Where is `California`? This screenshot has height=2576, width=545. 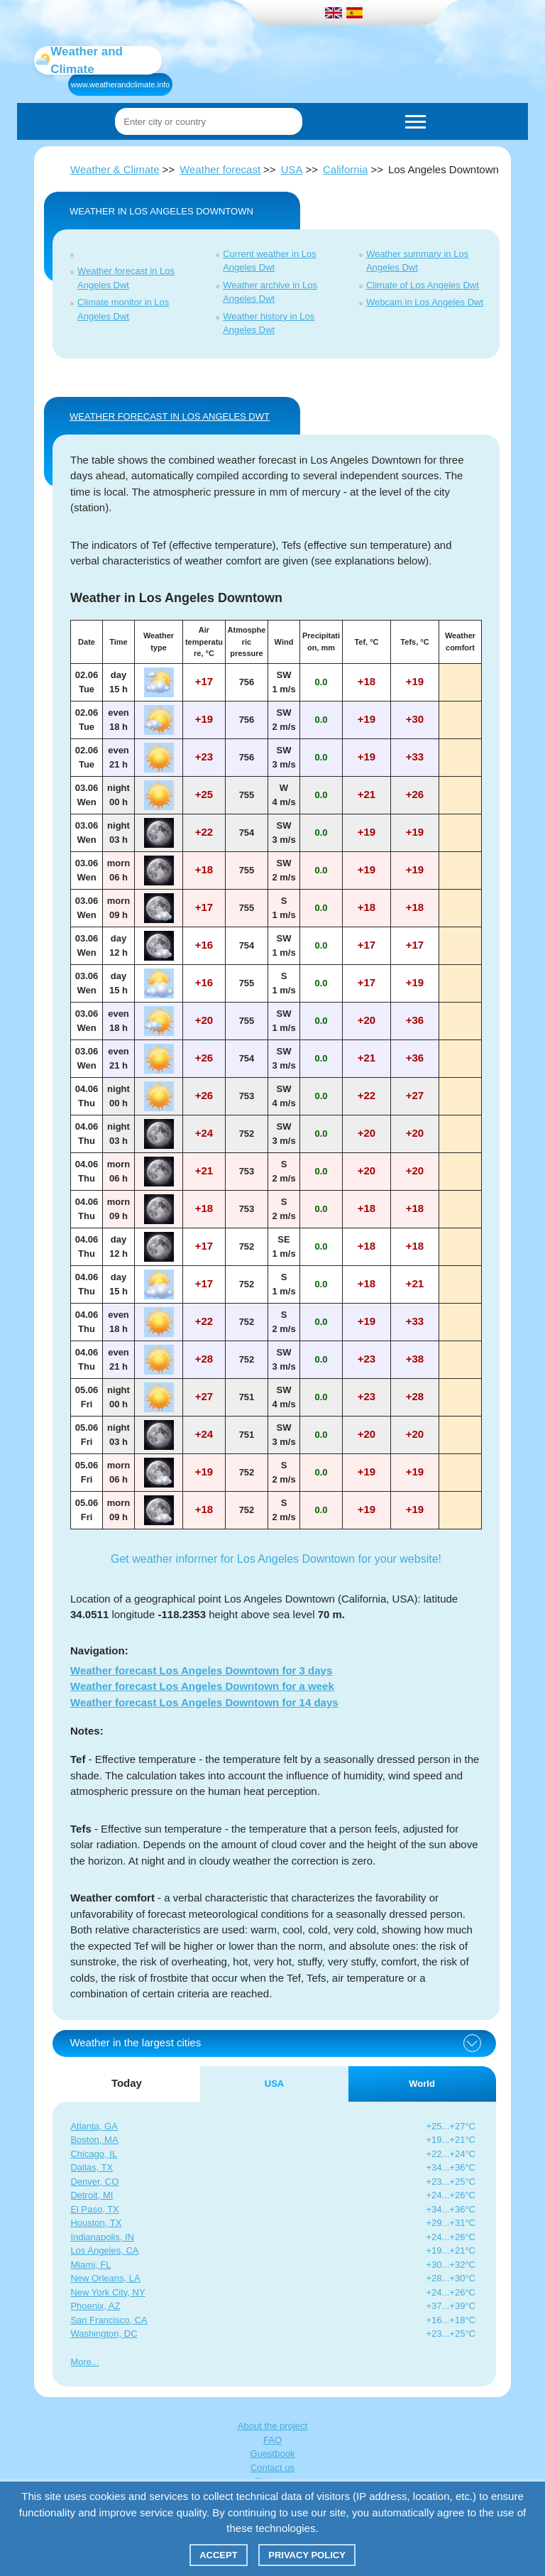
California is located at coordinates (345, 169).